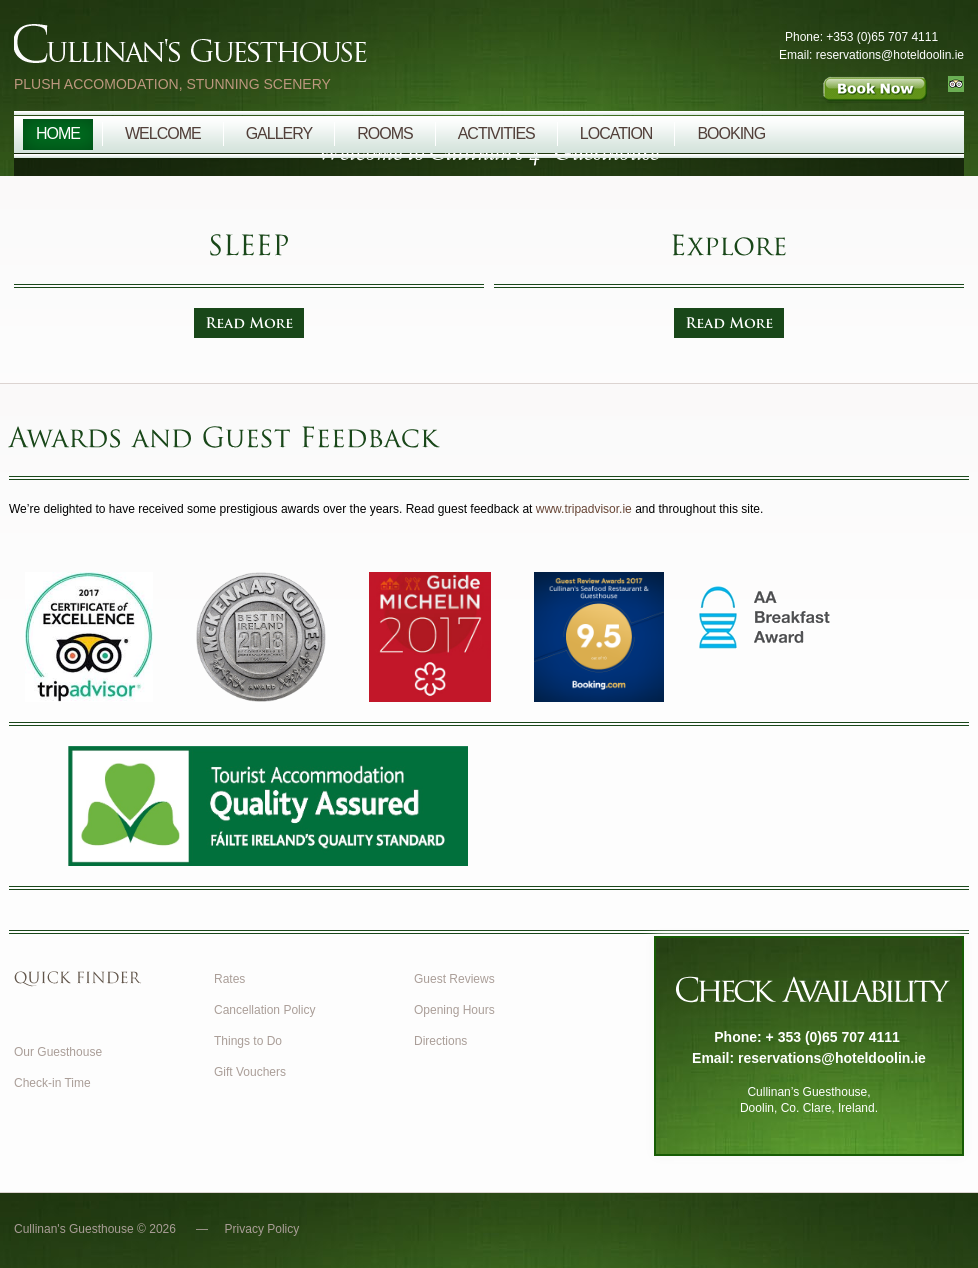 Image resolution: width=978 pixels, height=1268 pixels. I want to click on Welcome, so click(163, 133).